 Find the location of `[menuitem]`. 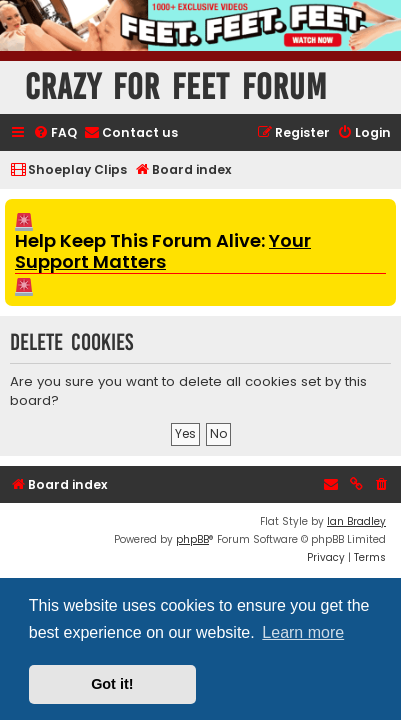

[menuitem] is located at coordinates (55, 133).